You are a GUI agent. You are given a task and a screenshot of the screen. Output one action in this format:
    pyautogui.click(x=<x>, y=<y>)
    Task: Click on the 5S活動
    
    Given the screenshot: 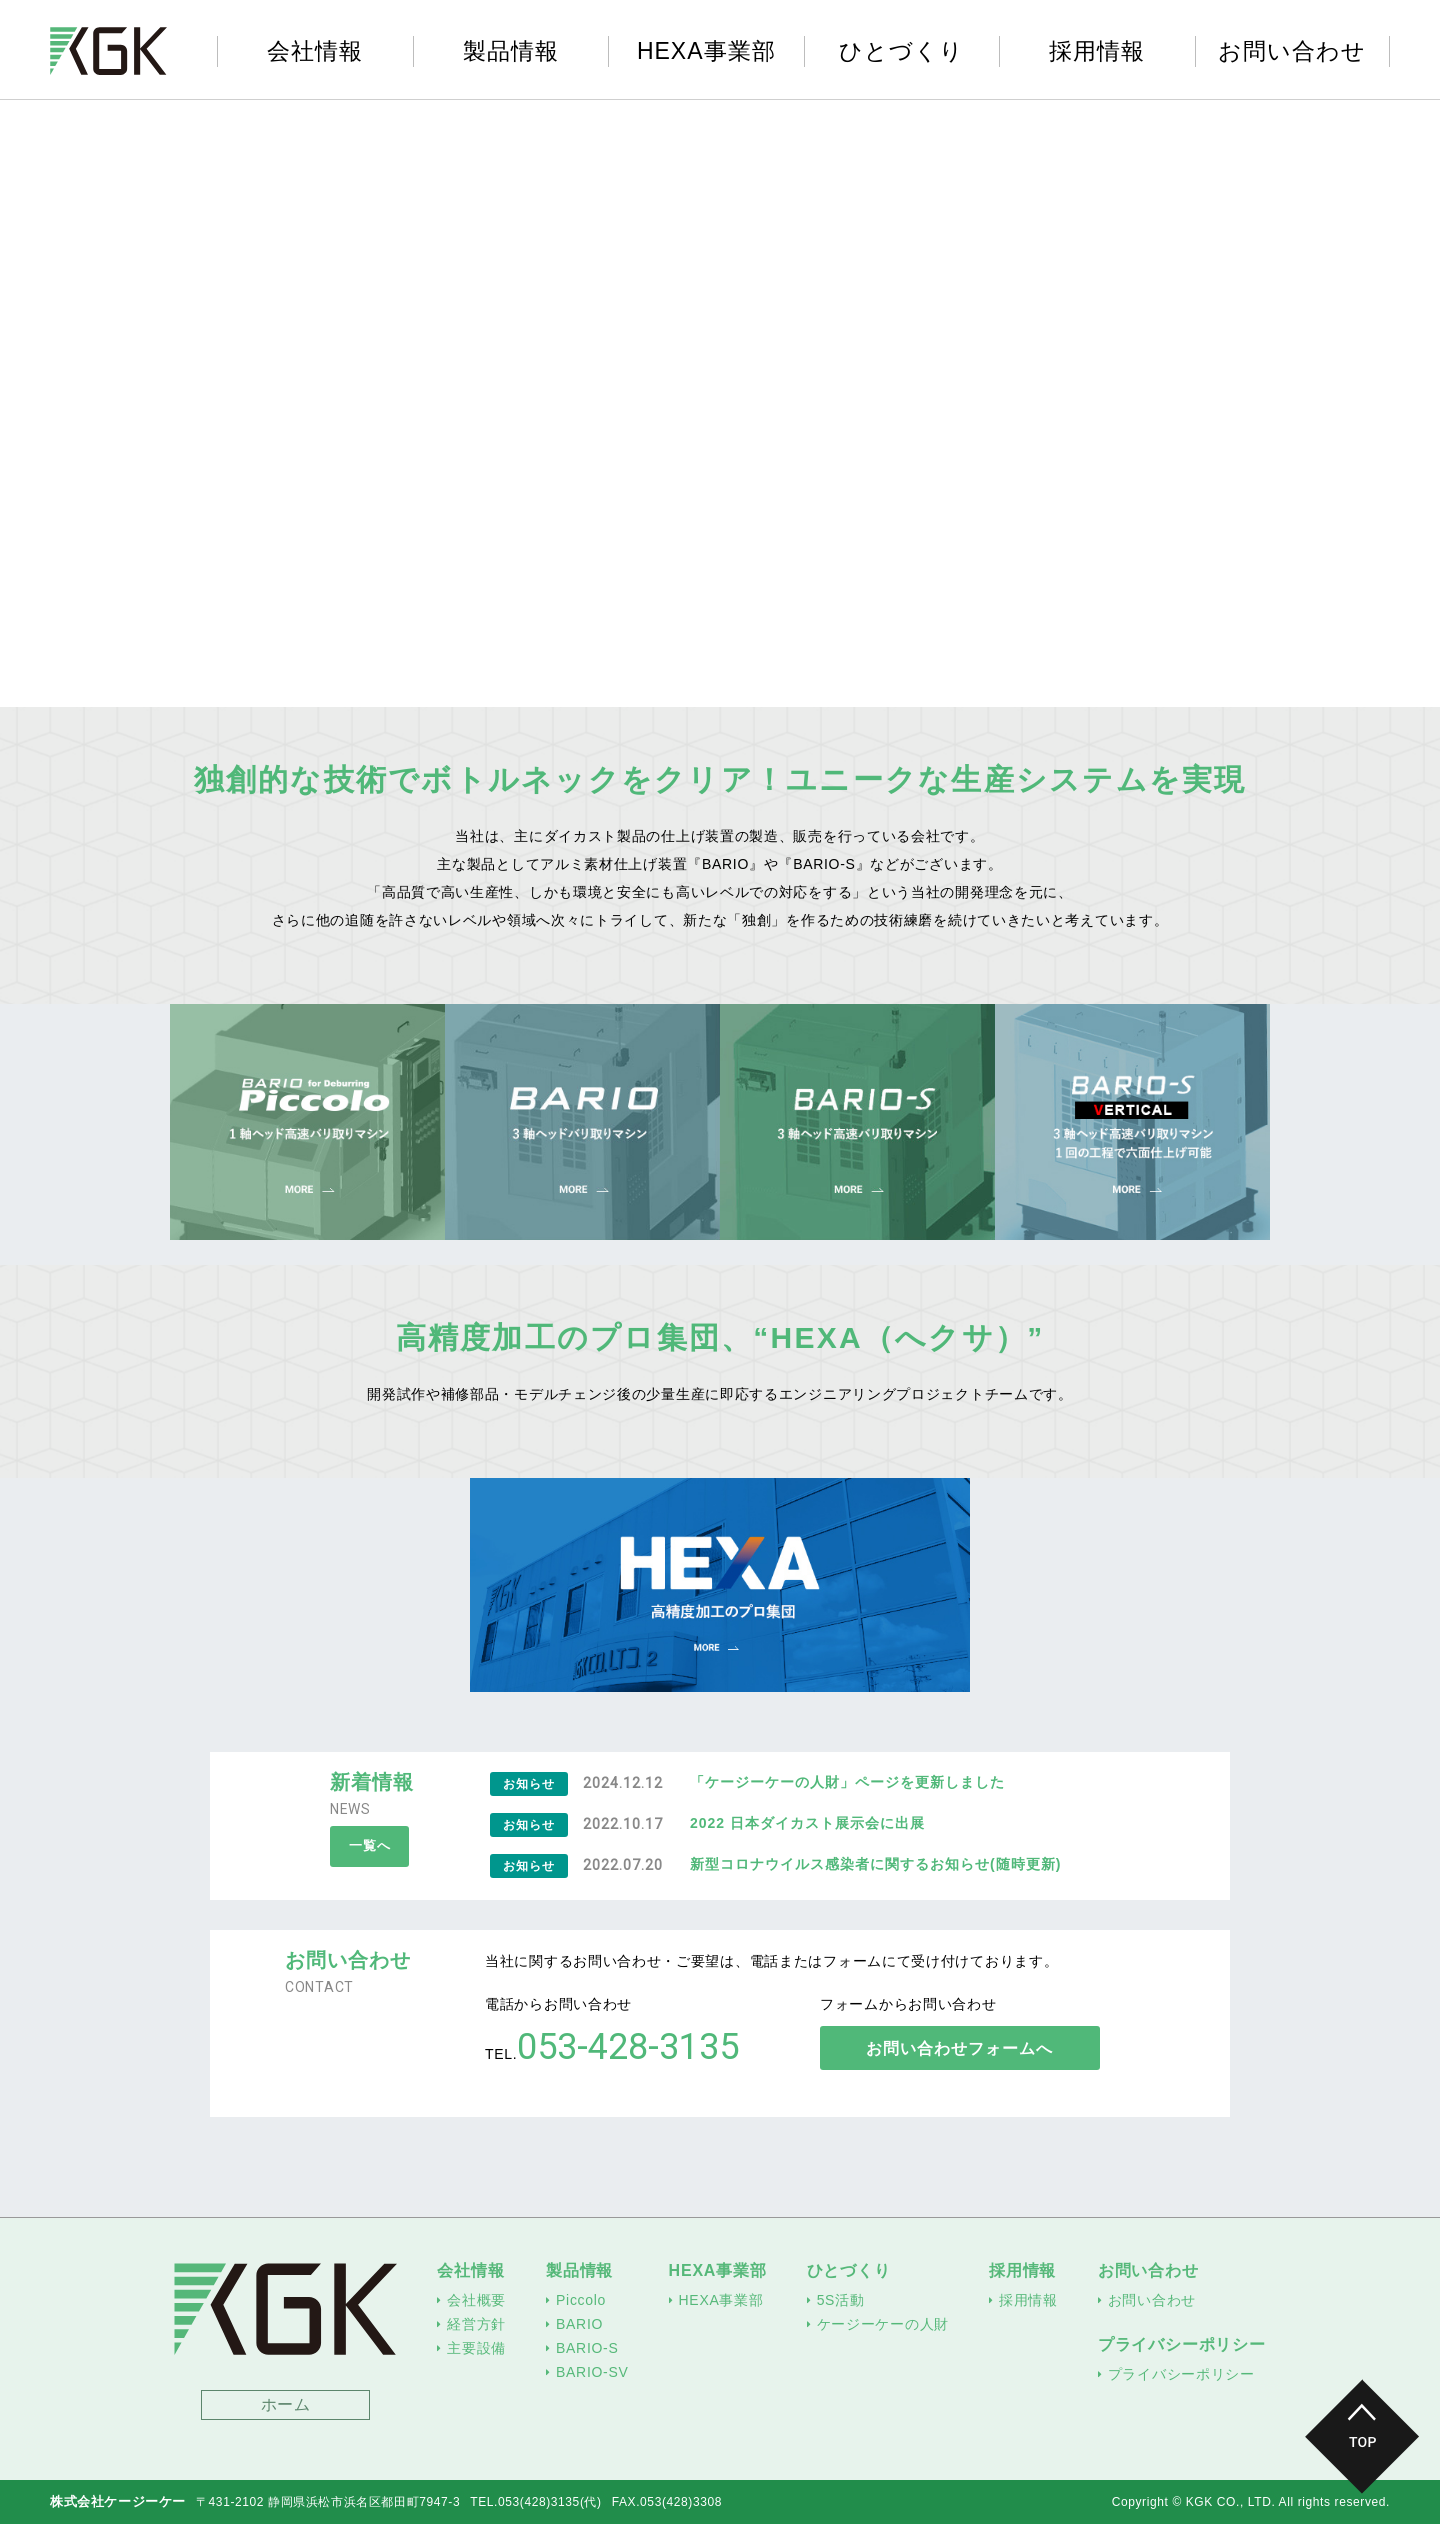 What is the action you would take?
    pyautogui.click(x=841, y=2300)
    